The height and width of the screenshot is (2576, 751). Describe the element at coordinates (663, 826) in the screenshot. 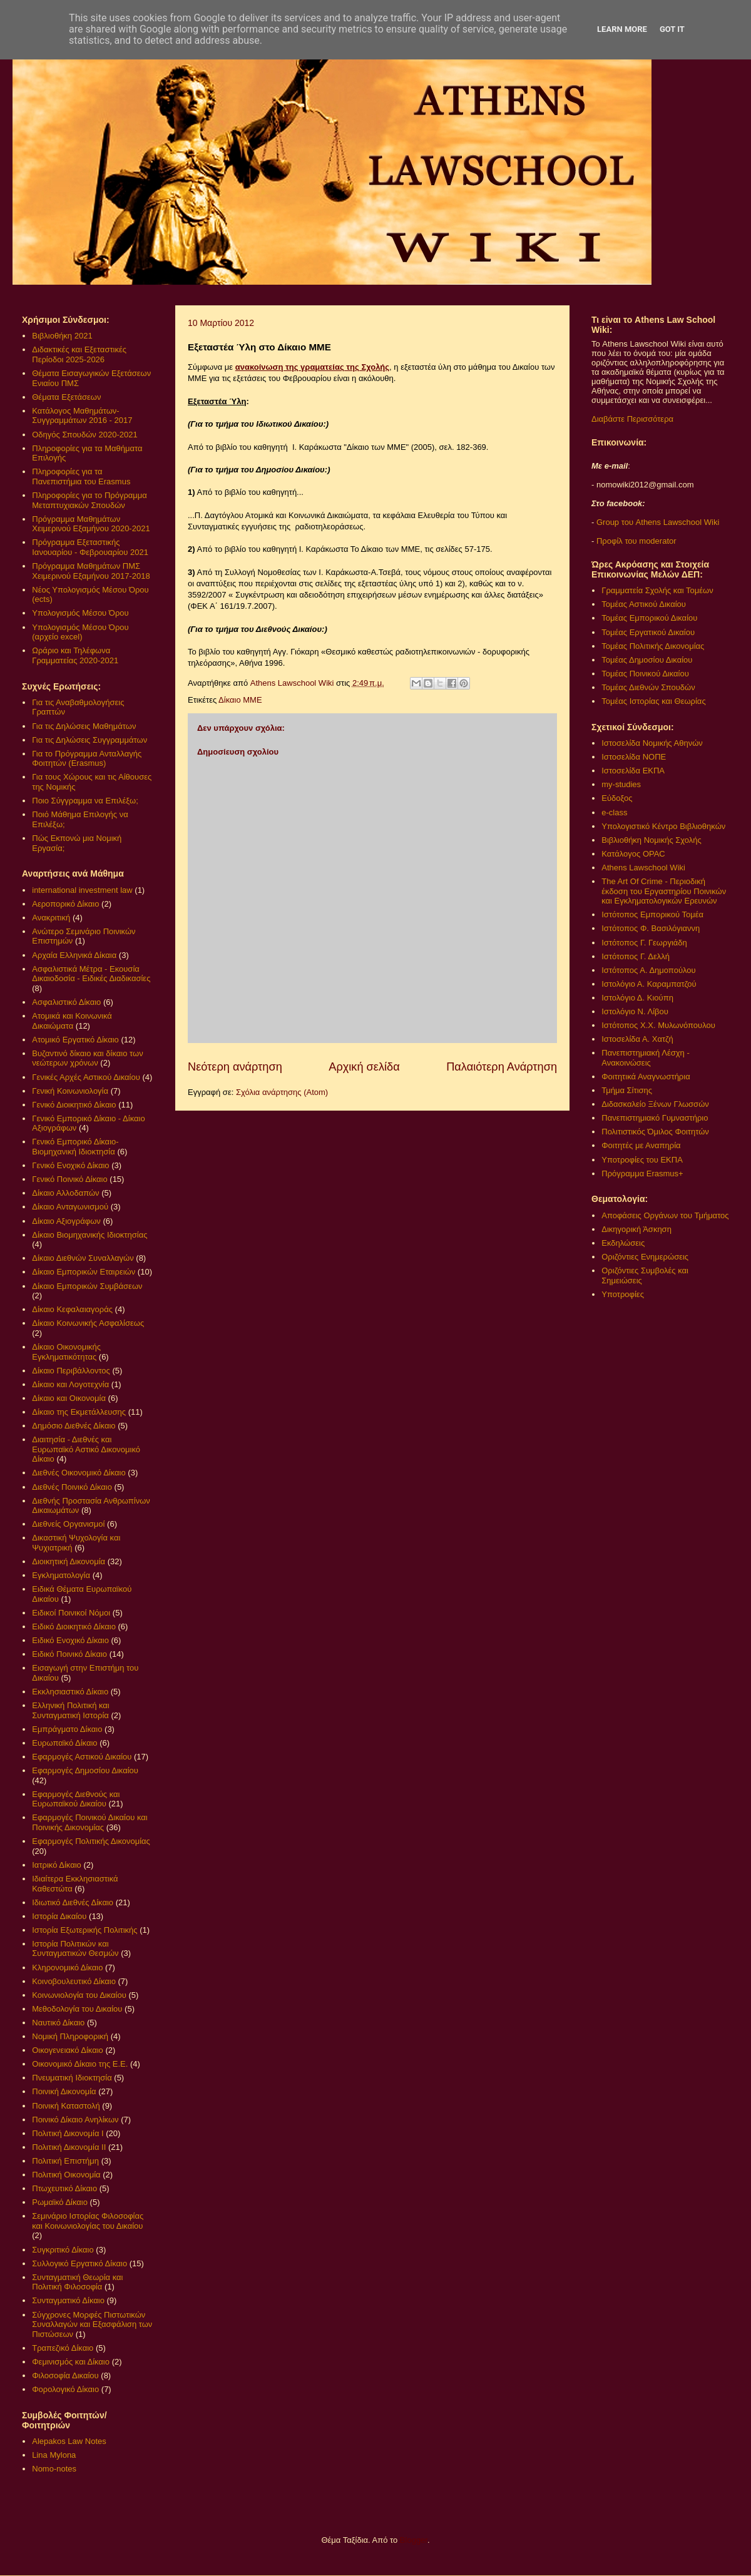

I see `Υπολογιστικό Κέντρο Βιβλιοθηκών` at that location.